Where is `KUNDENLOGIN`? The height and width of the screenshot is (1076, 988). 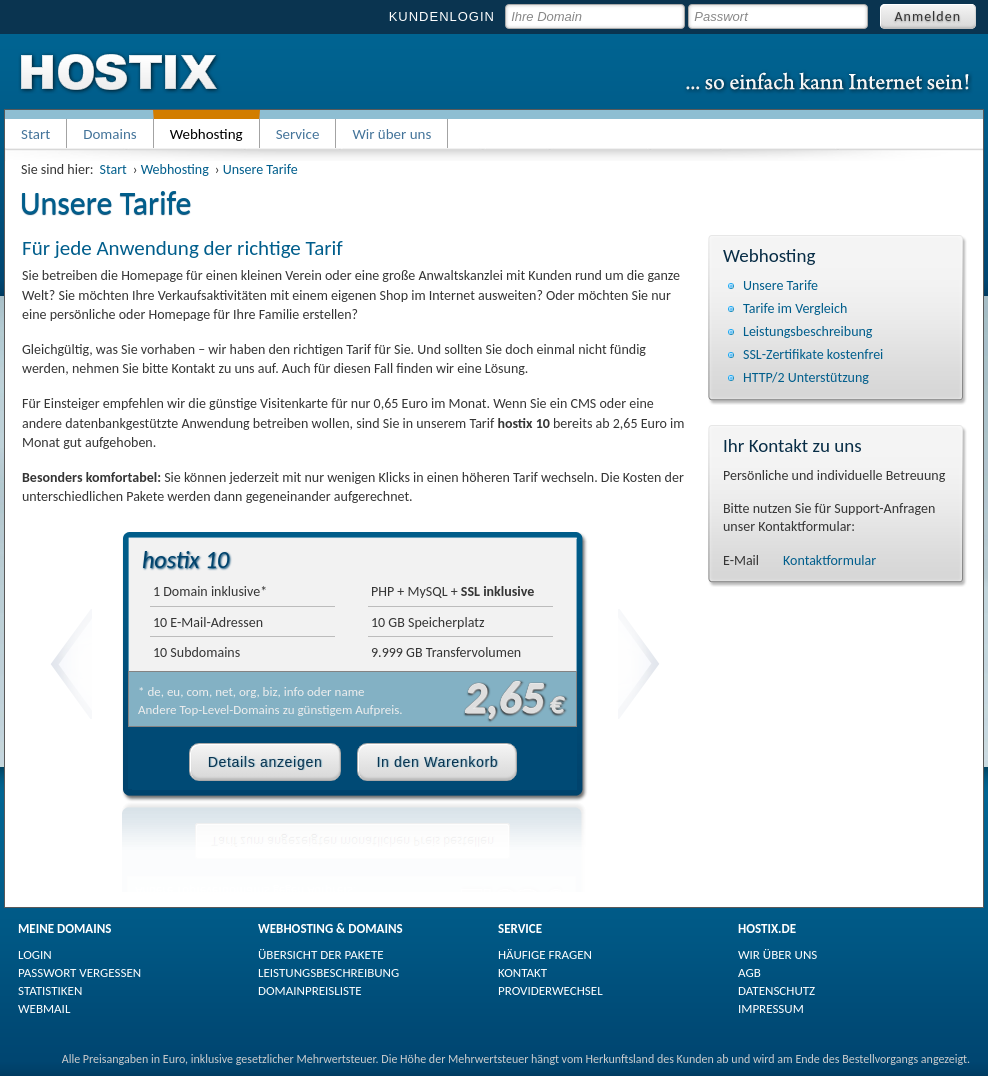 KUNDENLOGIN is located at coordinates (442, 16).